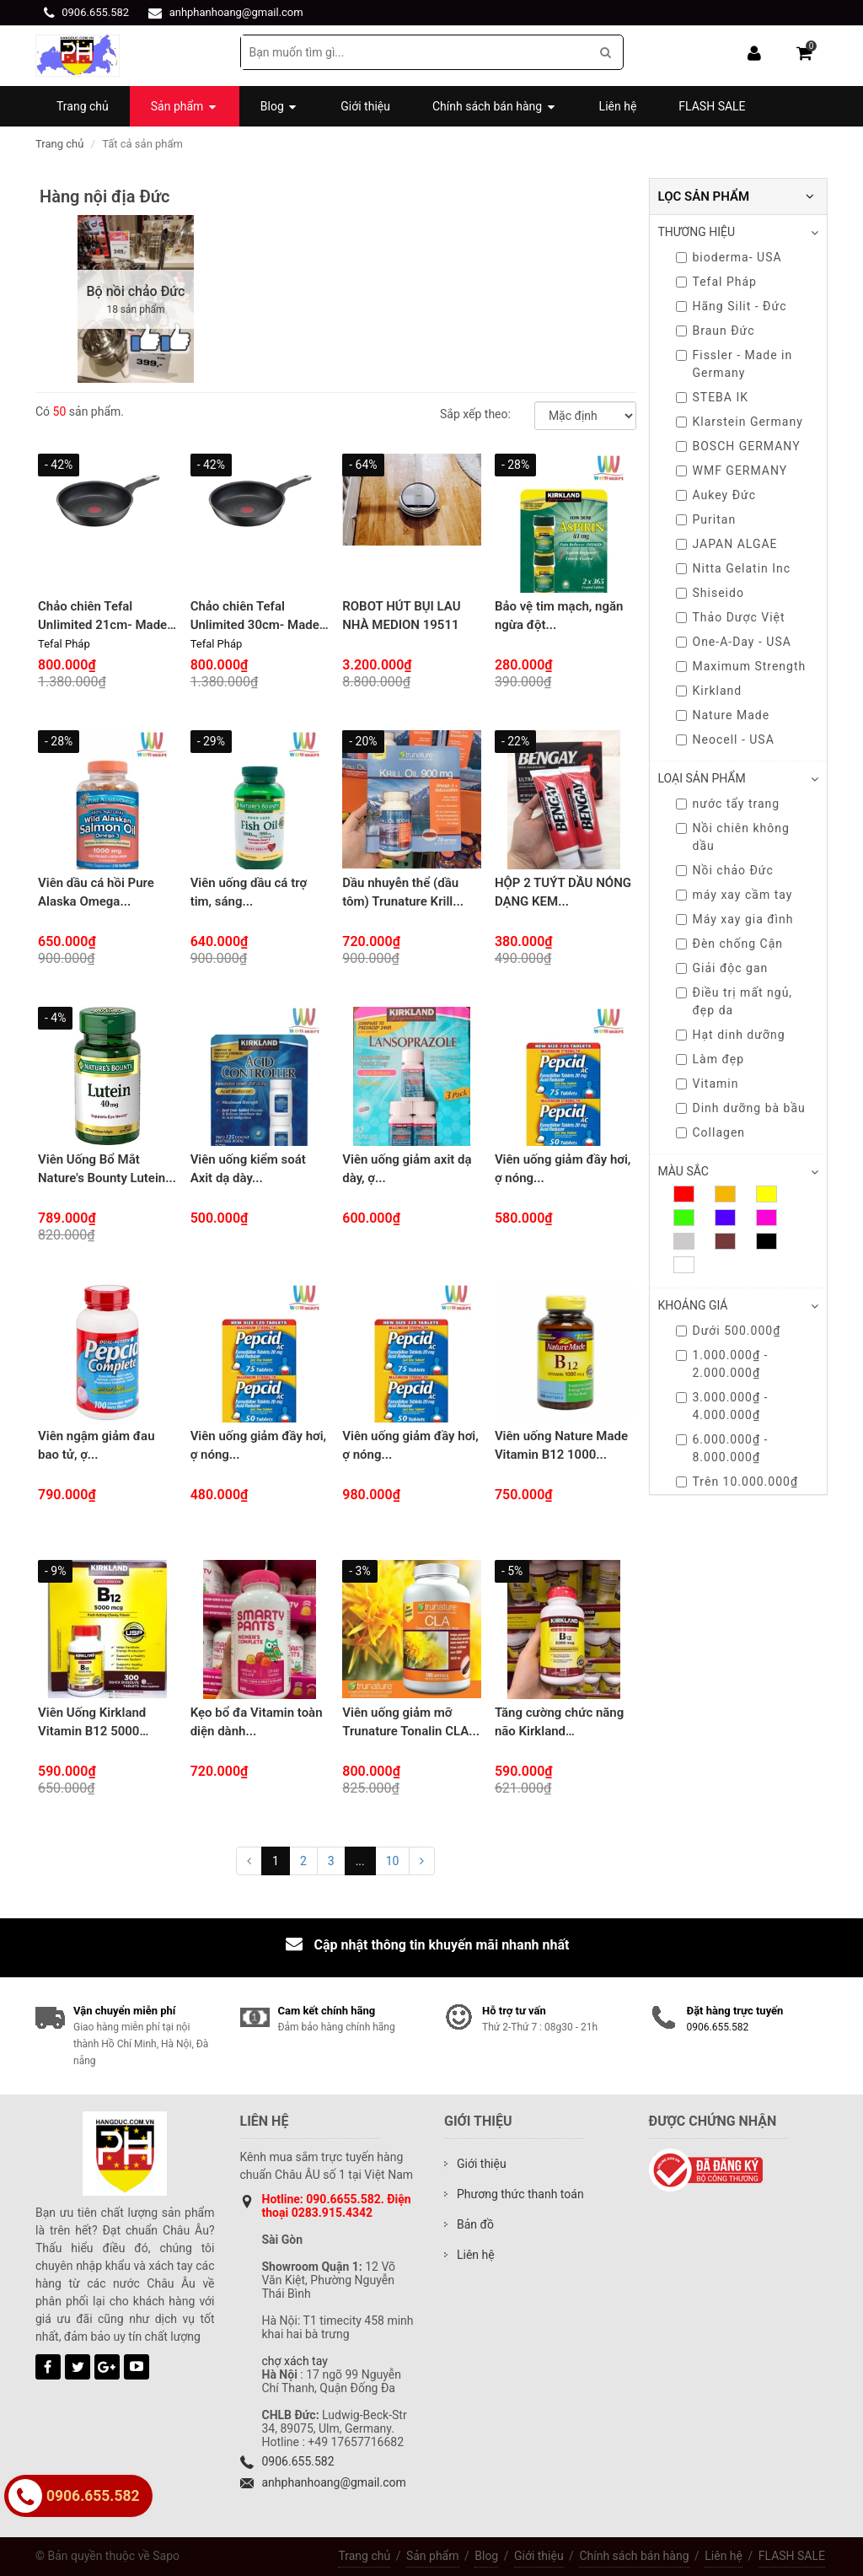  What do you see at coordinates (59, 143) in the screenshot?
I see `Trang chủ` at bounding box center [59, 143].